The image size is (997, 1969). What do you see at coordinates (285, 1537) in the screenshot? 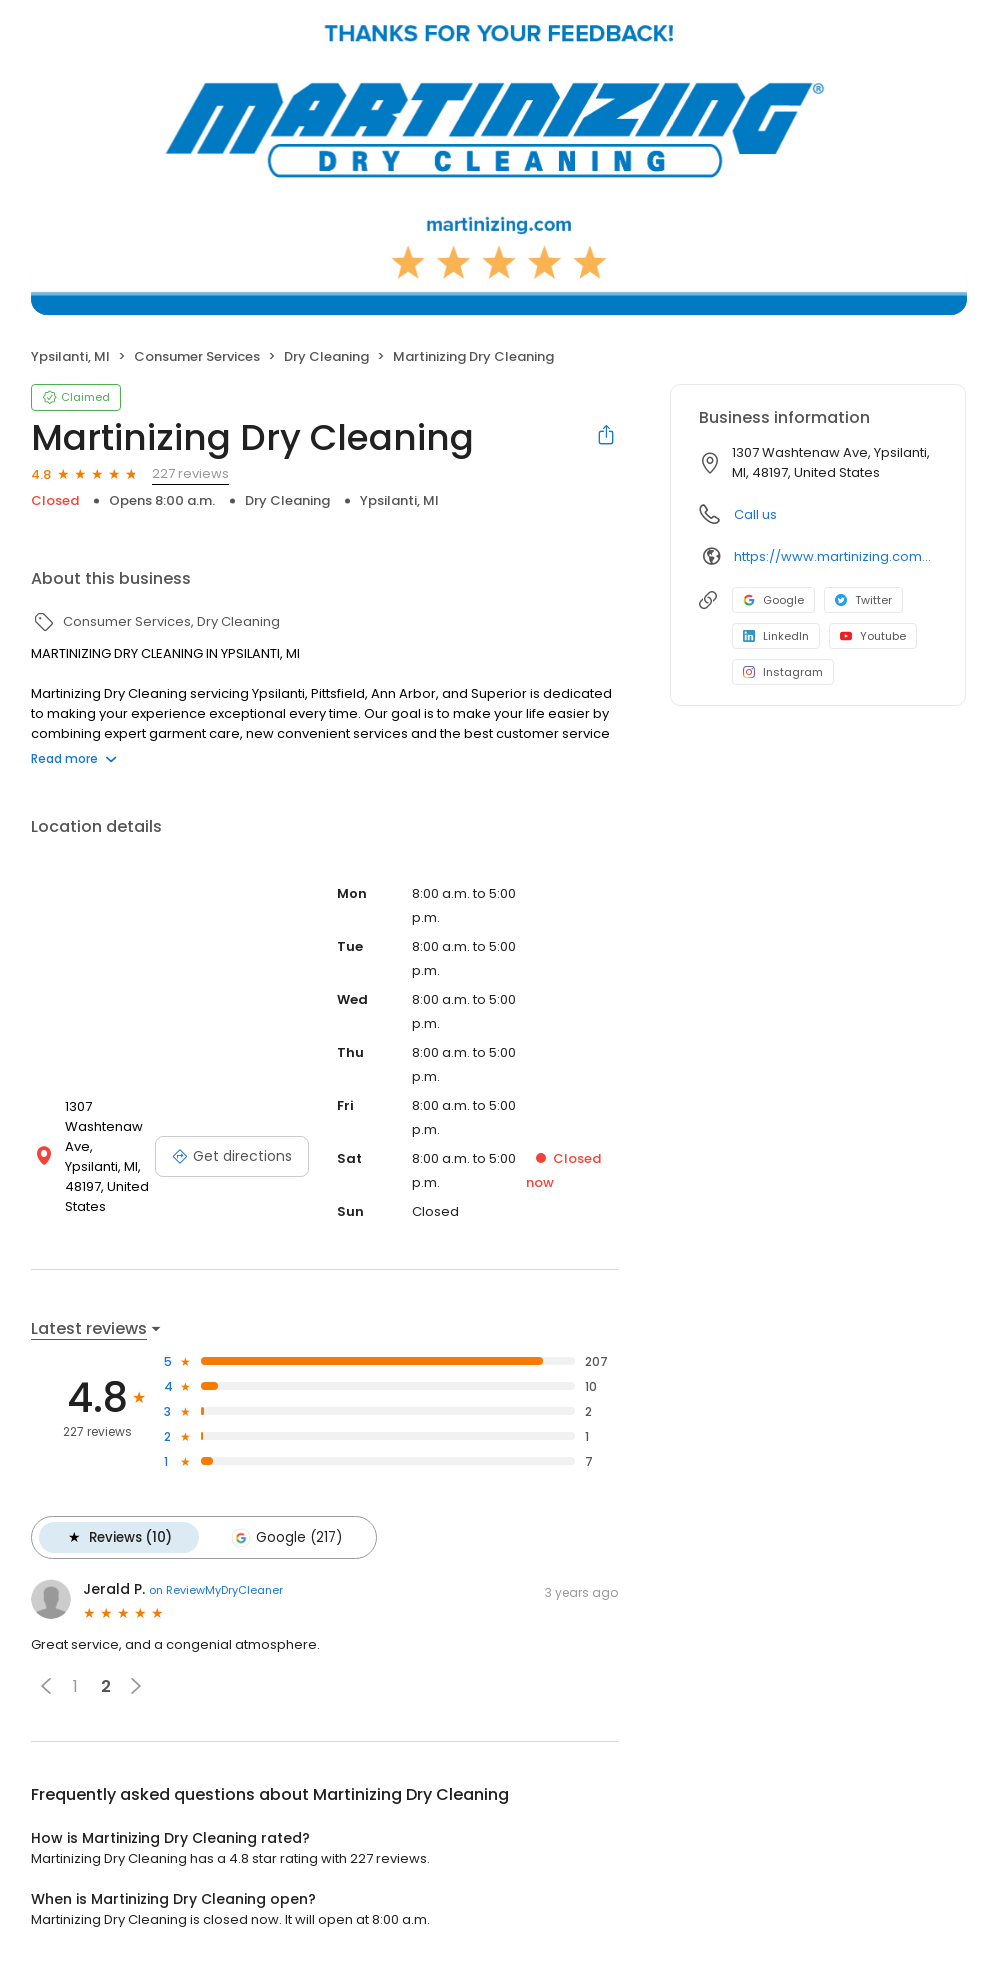
I see `Google (217)` at bounding box center [285, 1537].